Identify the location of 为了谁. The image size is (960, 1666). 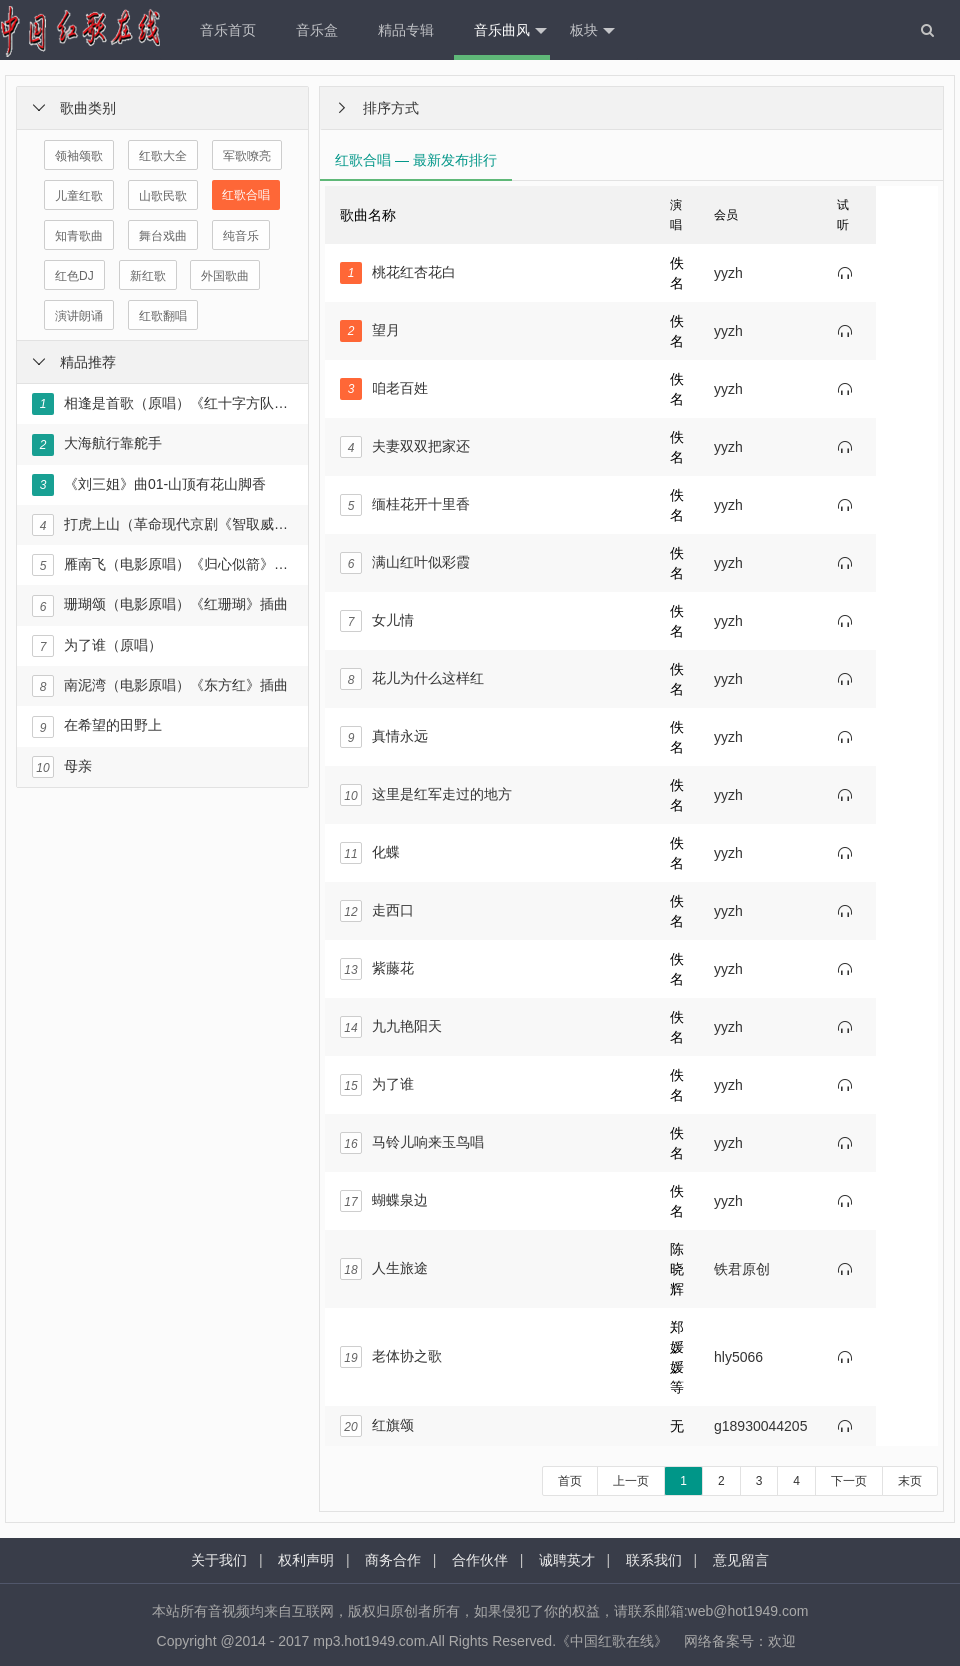
(377, 1085).